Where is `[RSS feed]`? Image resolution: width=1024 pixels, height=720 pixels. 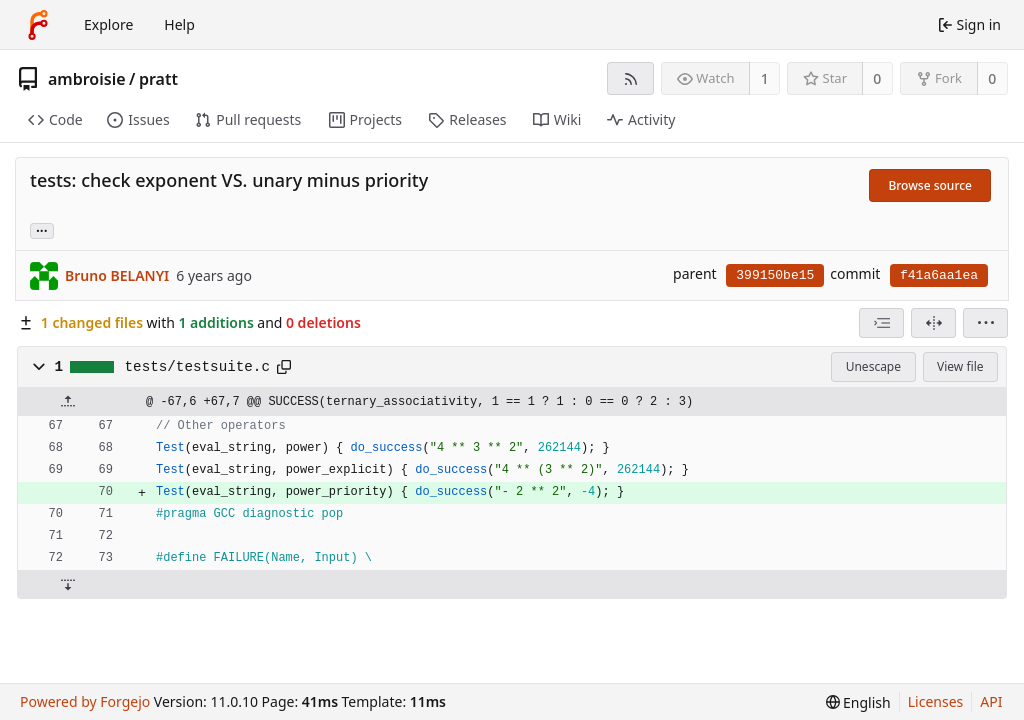
[RSS feed] is located at coordinates (630, 78).